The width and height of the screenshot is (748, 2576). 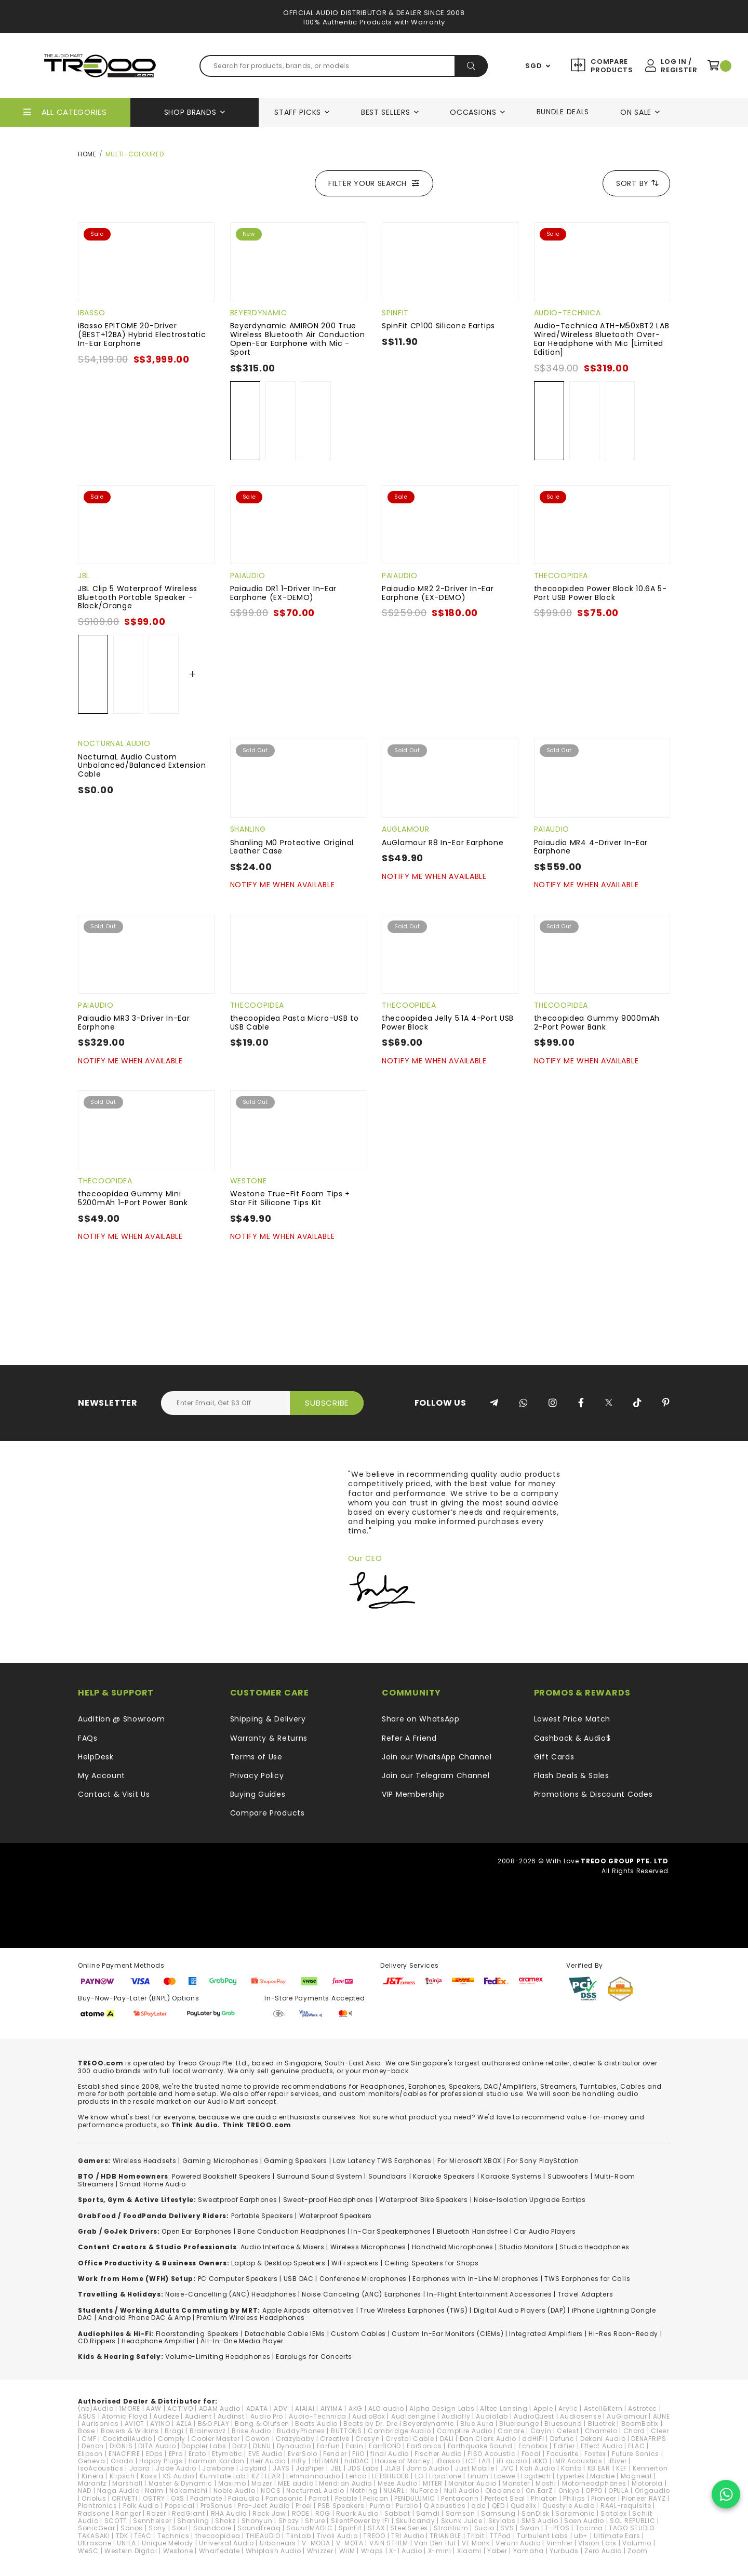 I want to click on OPULA, so click(x=618, y=2490).